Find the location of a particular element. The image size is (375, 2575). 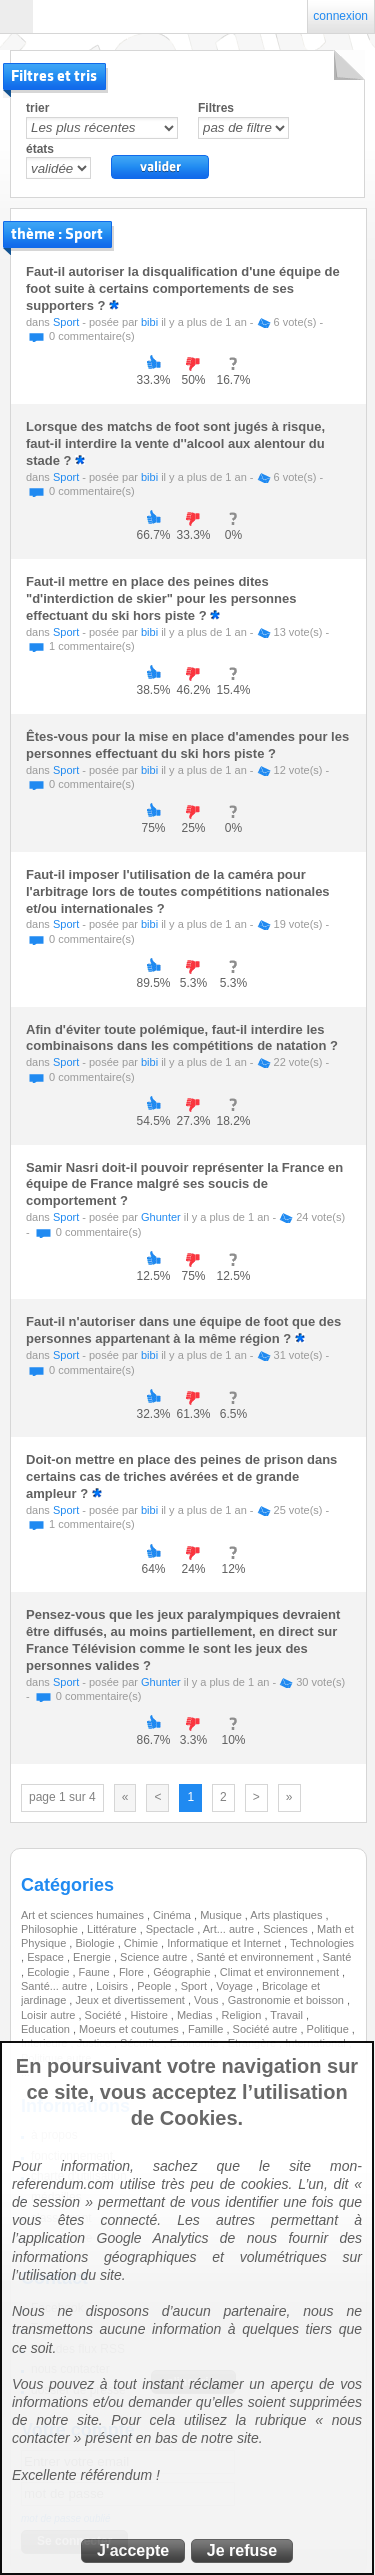

Art et sciences humaines is located at coordinates (84, 1915).